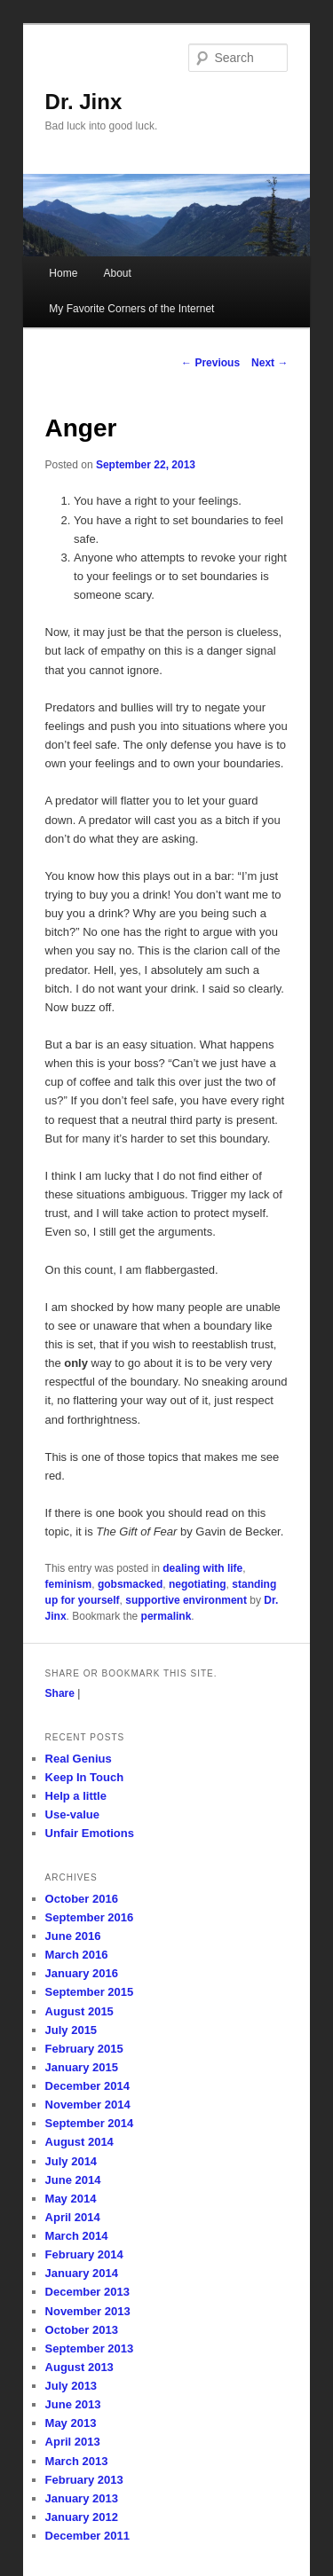 The height and width of the screenshot is (2576, 333). What do you see at coordinates (71, 2198) in the screenshot?
I see `May 2014` at bounding box center [71, 2198].